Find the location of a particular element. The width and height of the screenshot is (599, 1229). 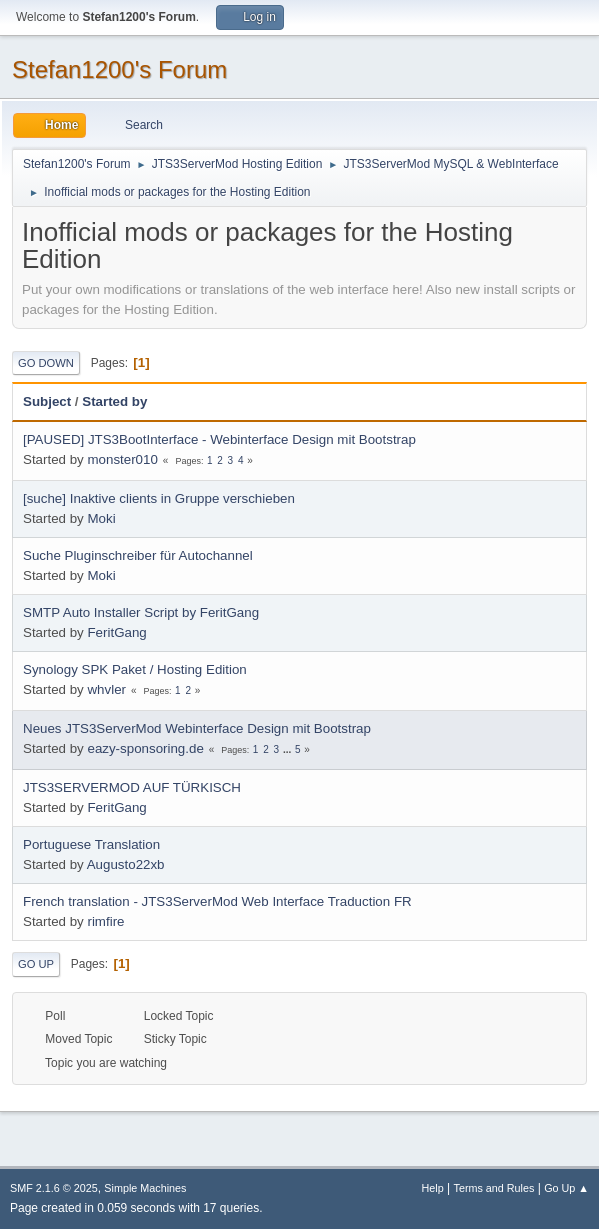

SMTP Auto Installer Script by FeritGang is located at coordinates (141, 612).